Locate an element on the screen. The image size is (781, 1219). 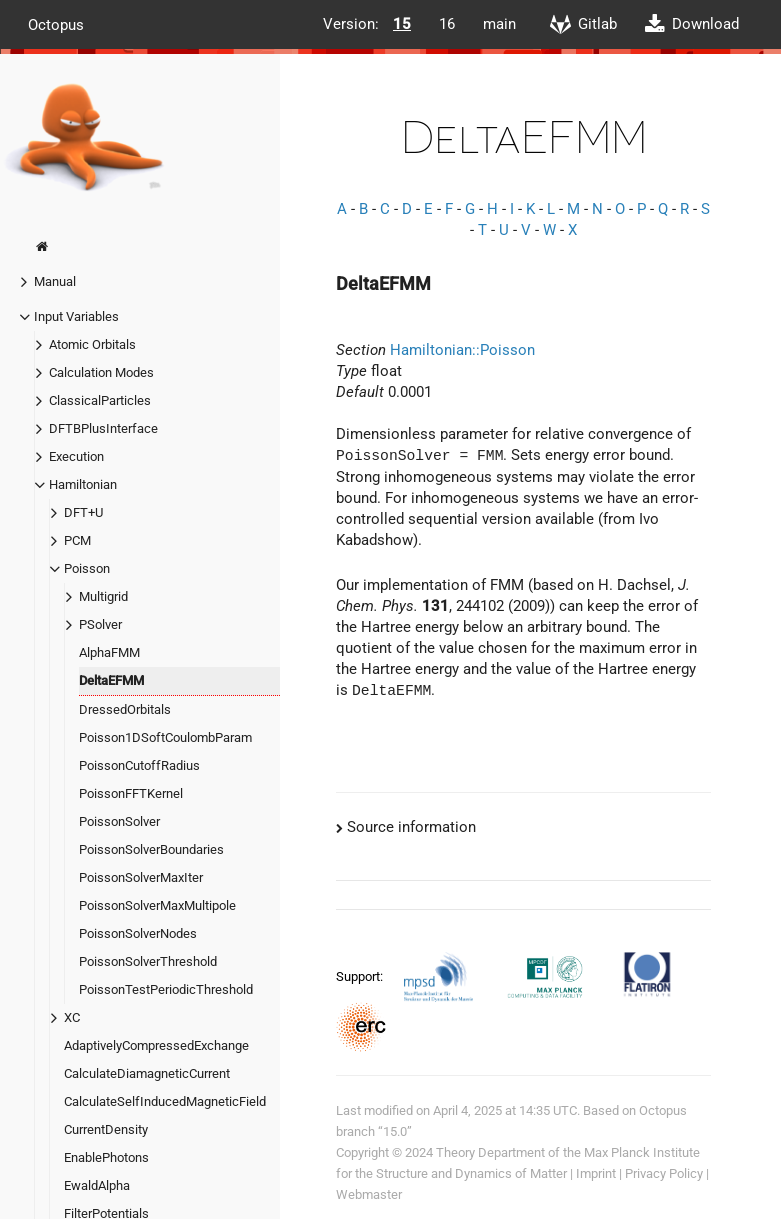
PoissonSolver is located at coordinates (119, 821).